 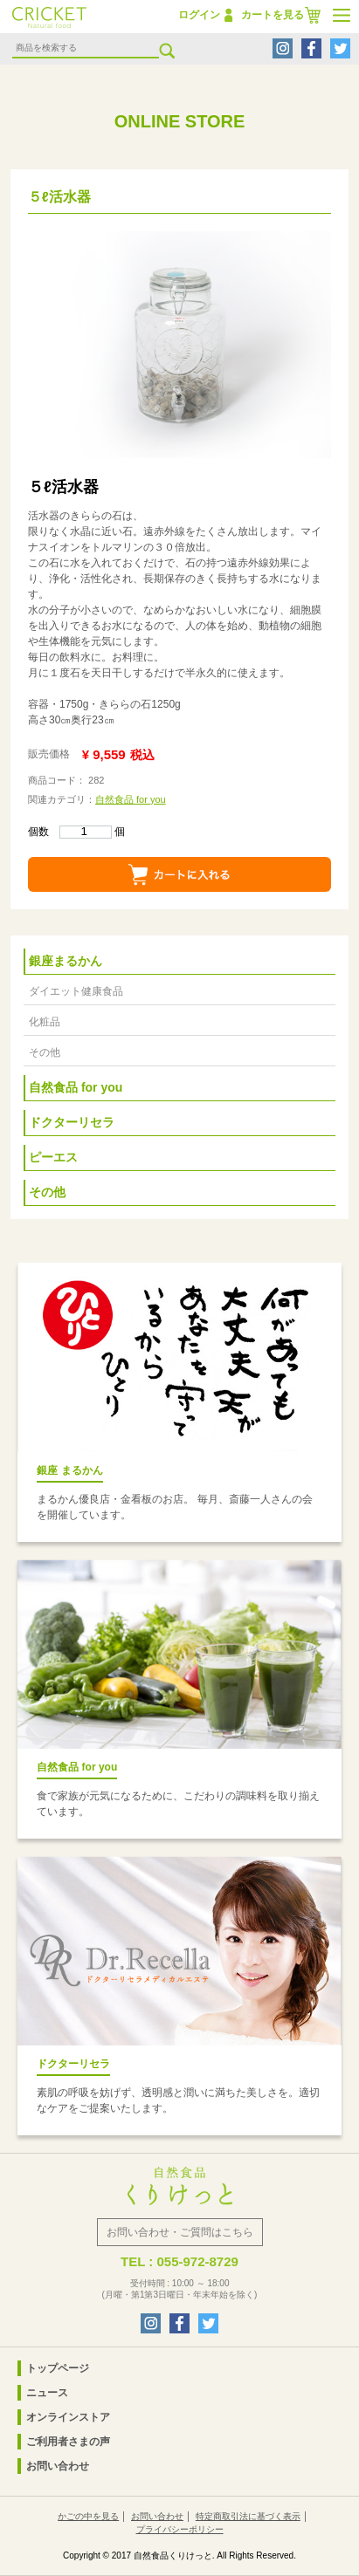 What do you see at coordinates (68, 2442) in the screenshot?
I see `ご利用者さまの声` at bounding box center [68, 2442].